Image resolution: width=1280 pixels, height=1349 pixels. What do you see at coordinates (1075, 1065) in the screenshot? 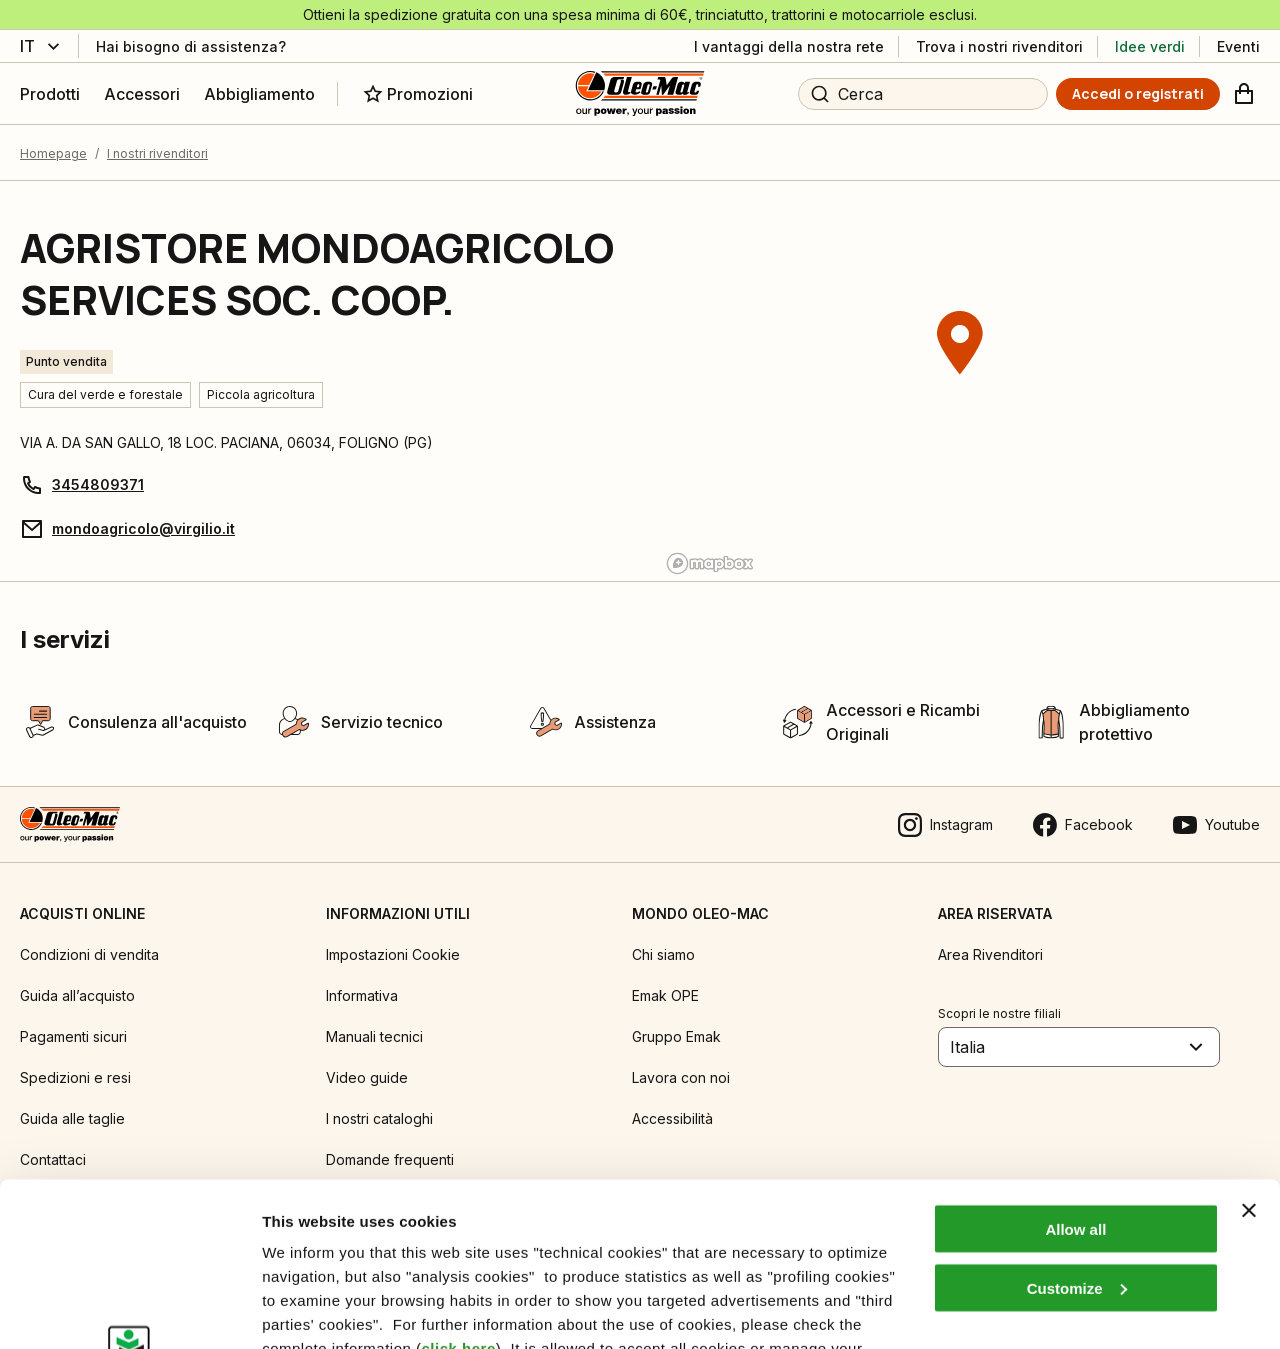
I see `Allow all` at bounding box center [1075, 1065].